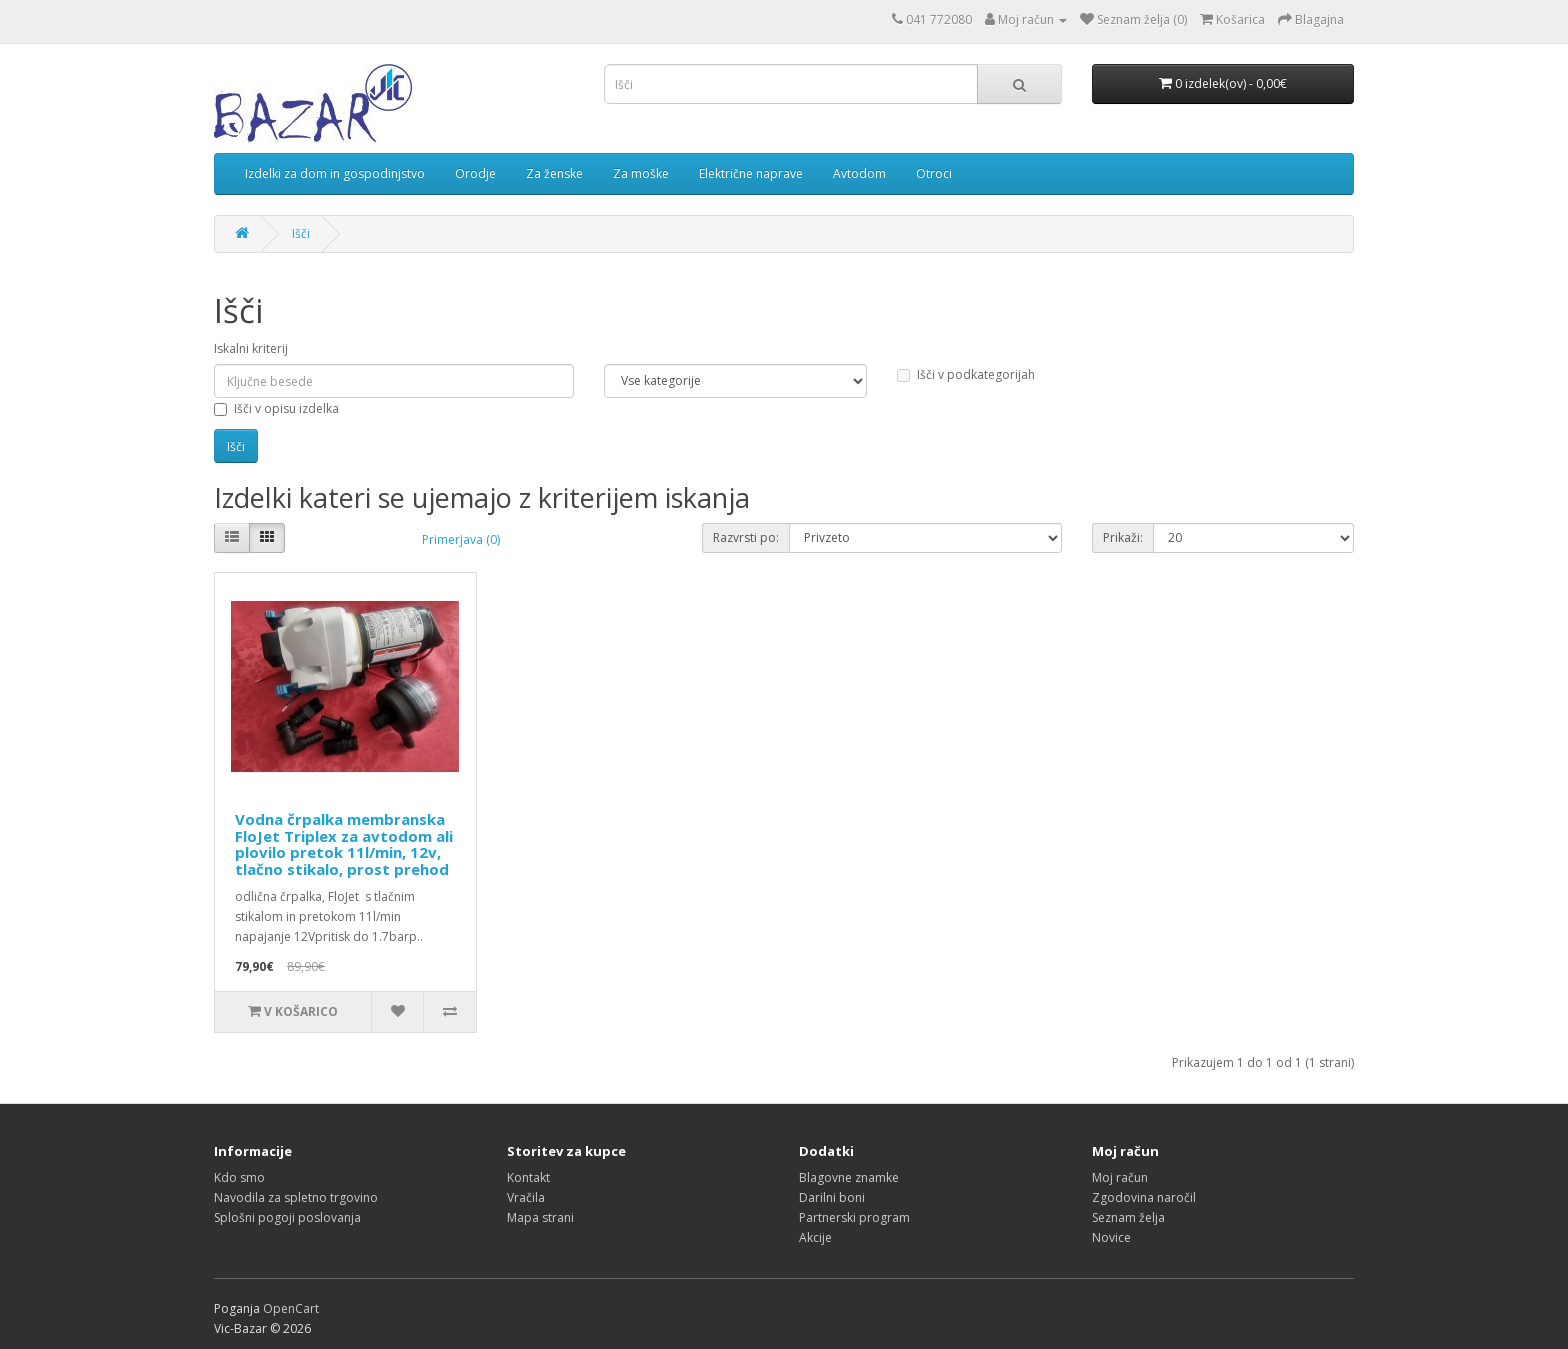  I want to click on Kdo smo, so click(239, 1177).